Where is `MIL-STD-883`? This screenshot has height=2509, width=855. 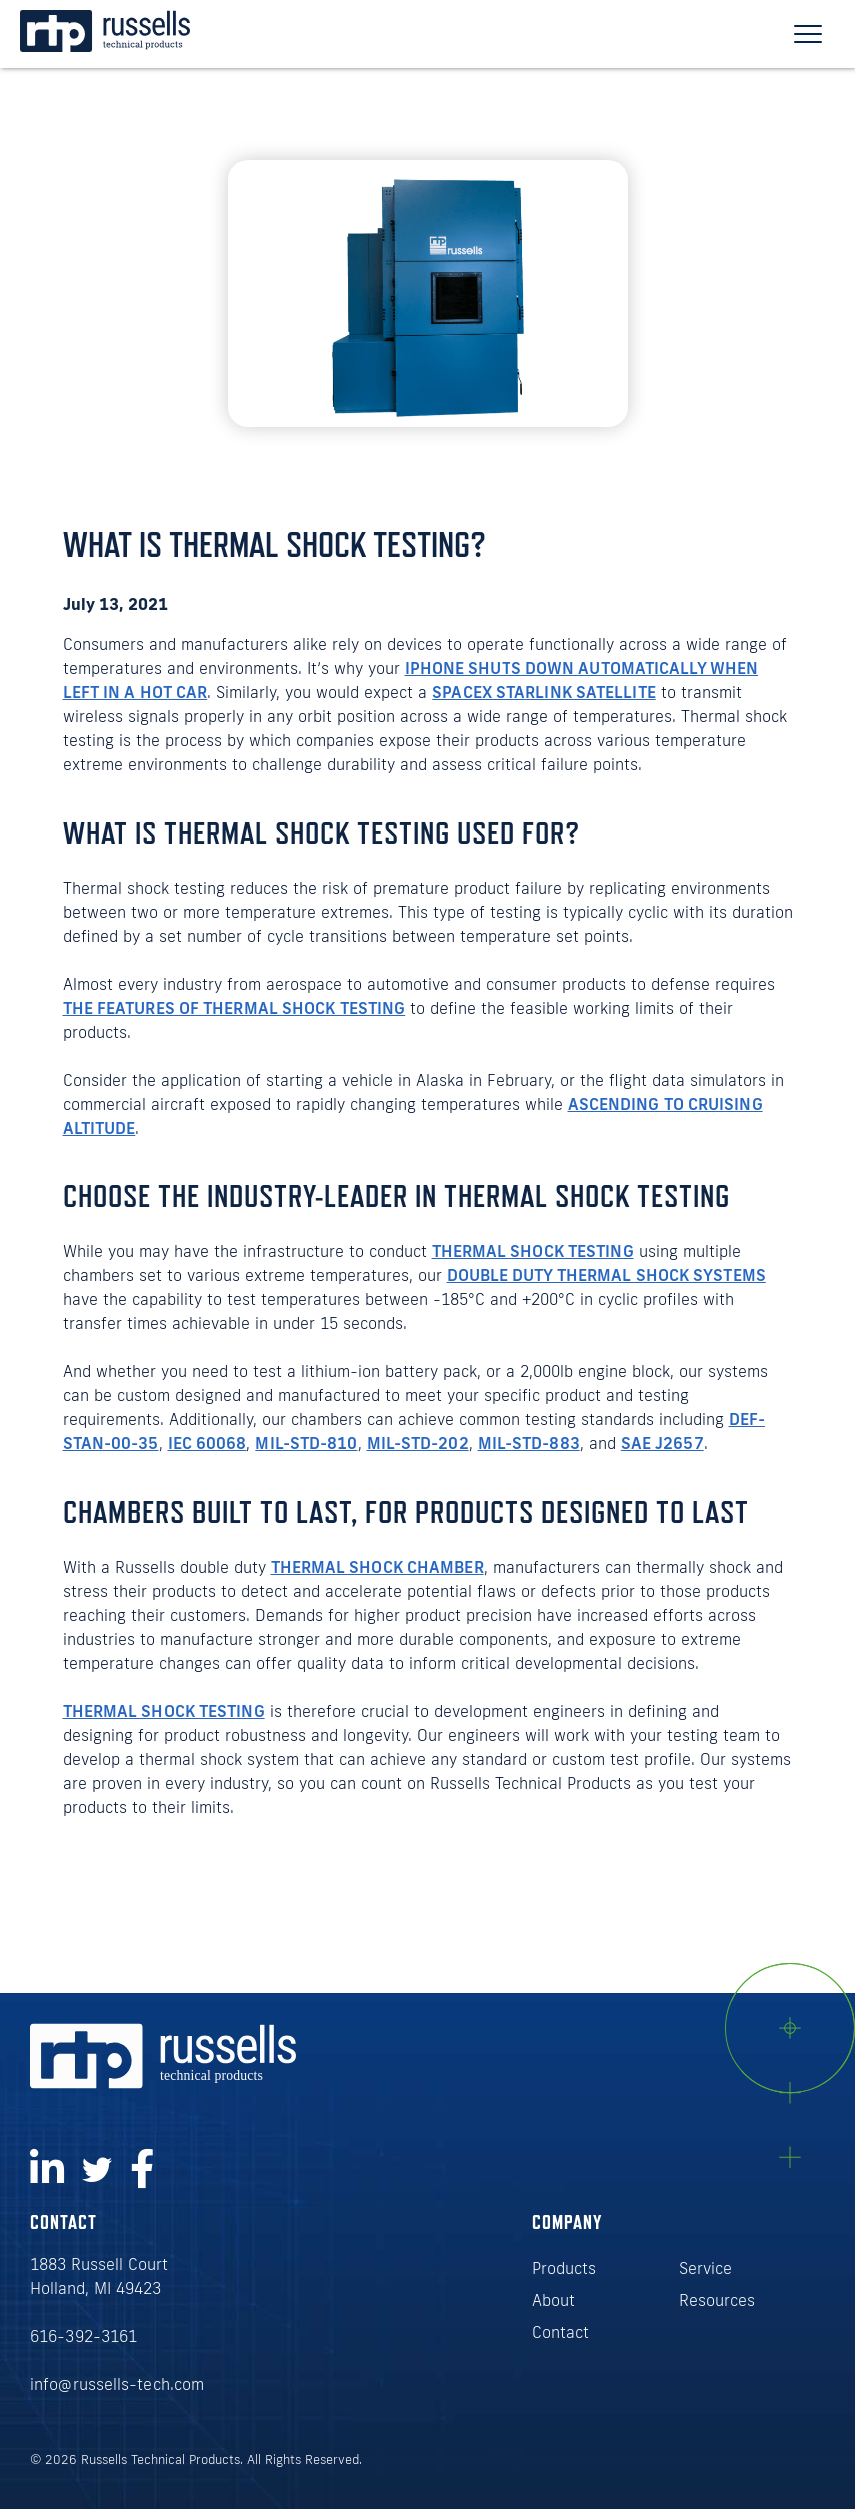
MIL-STD-883 is located at coordinates (529, 1443).